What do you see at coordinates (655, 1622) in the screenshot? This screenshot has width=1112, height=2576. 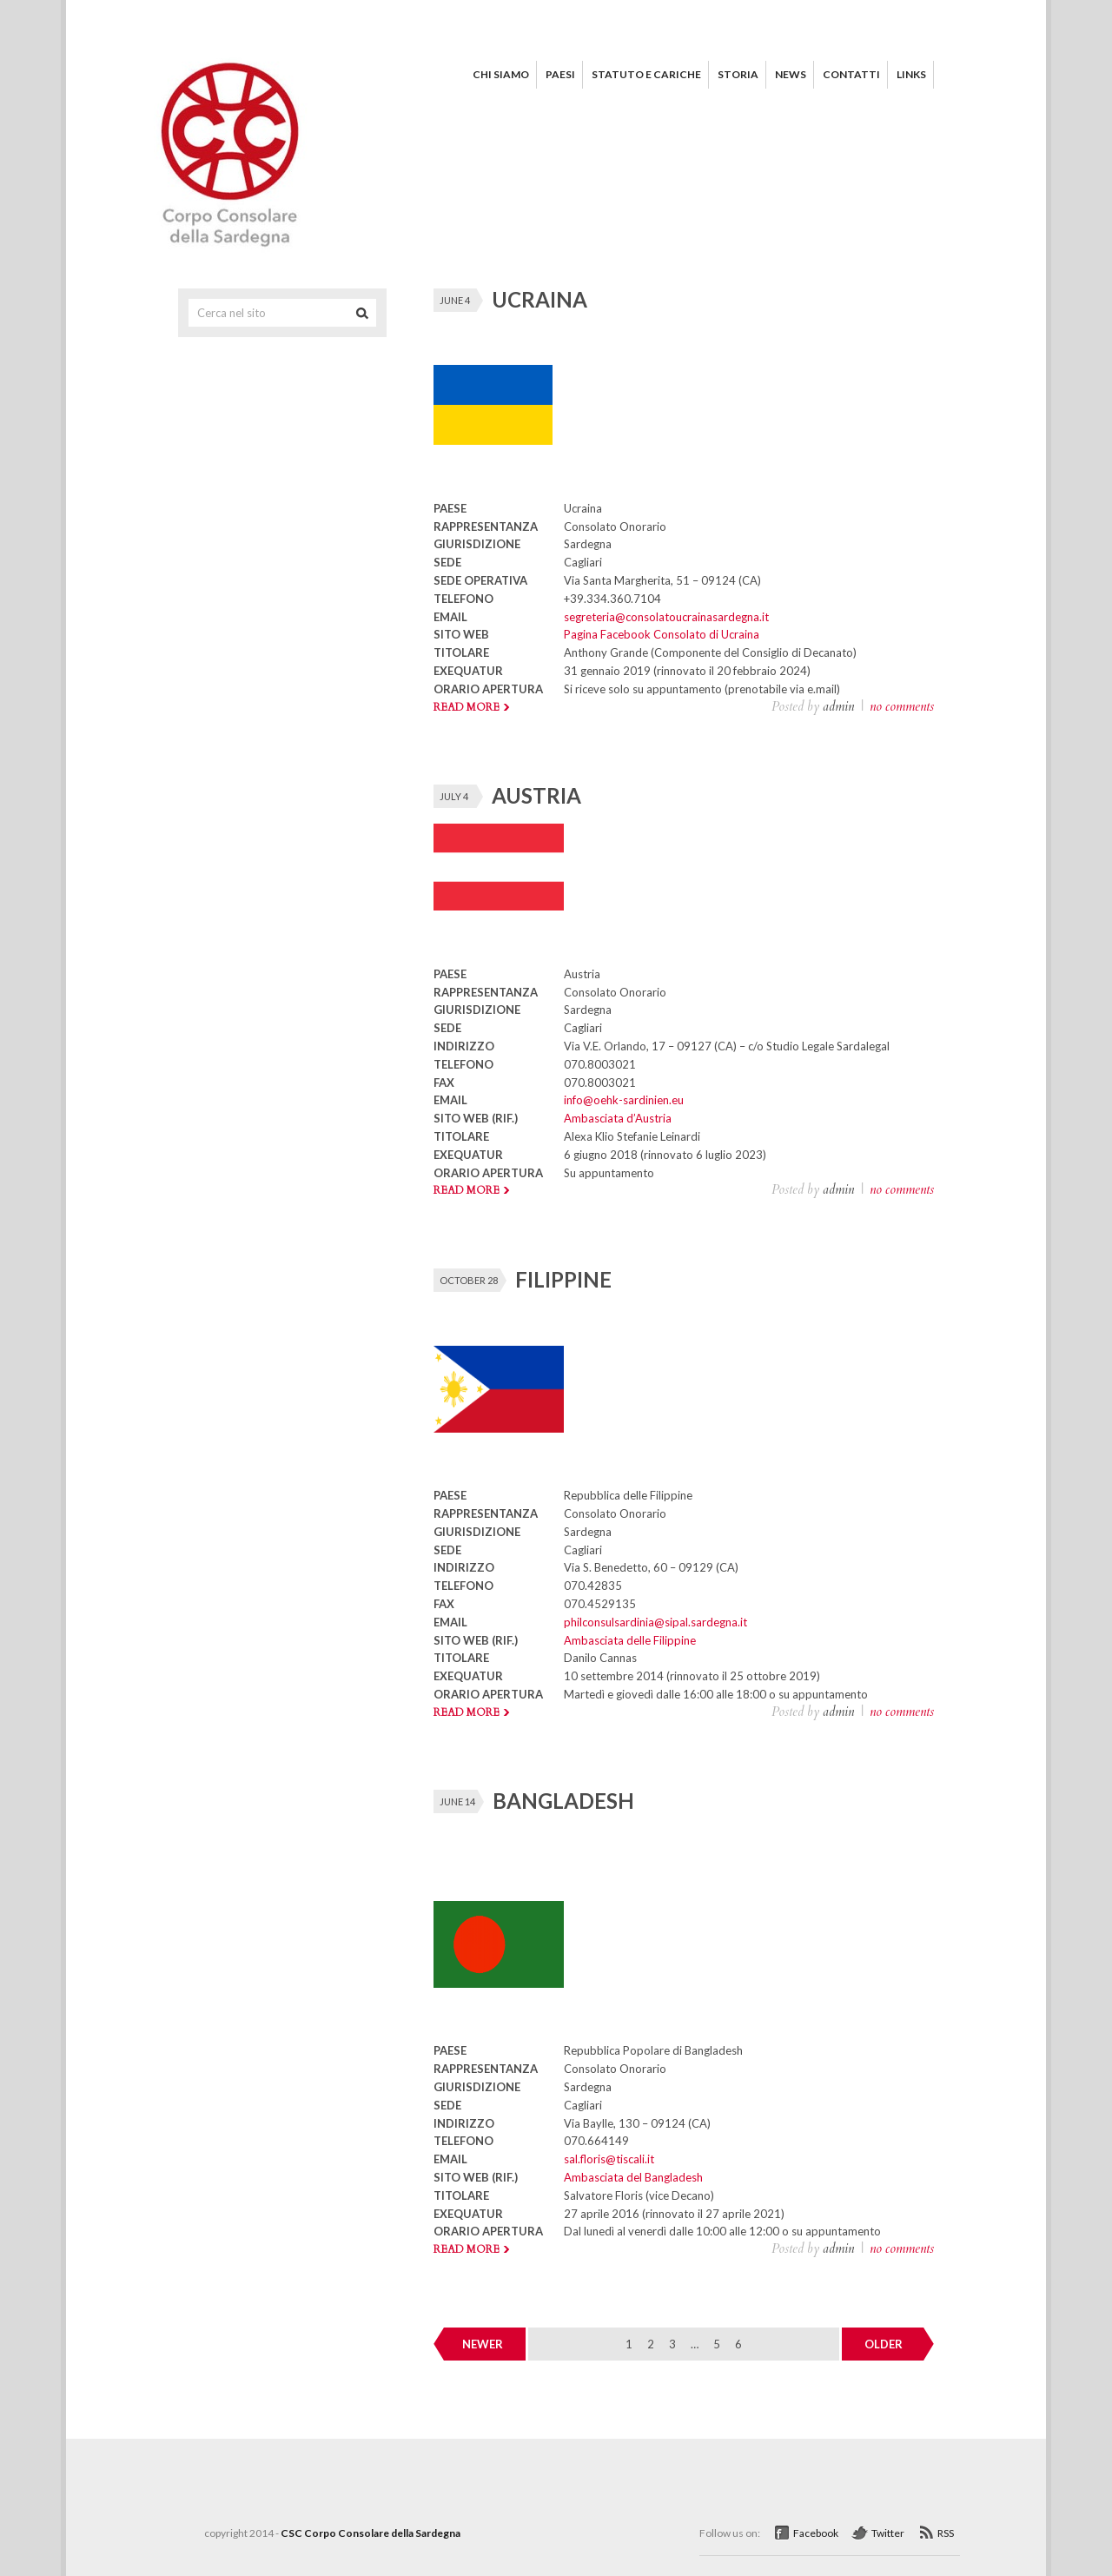 I see `philconsulsardinia@sipal.sardegna.it` at bounding box center [655, 1622].